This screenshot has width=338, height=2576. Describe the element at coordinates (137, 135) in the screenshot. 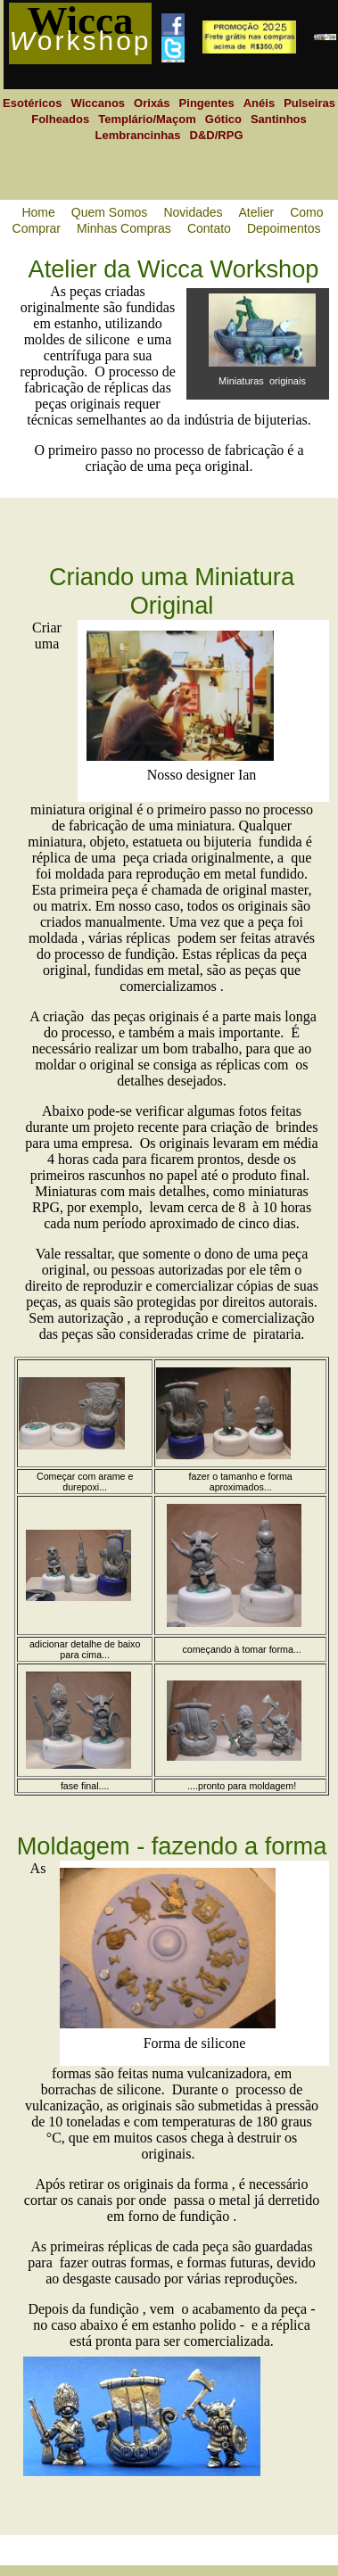

I see `Lembrancinhas` at that location.